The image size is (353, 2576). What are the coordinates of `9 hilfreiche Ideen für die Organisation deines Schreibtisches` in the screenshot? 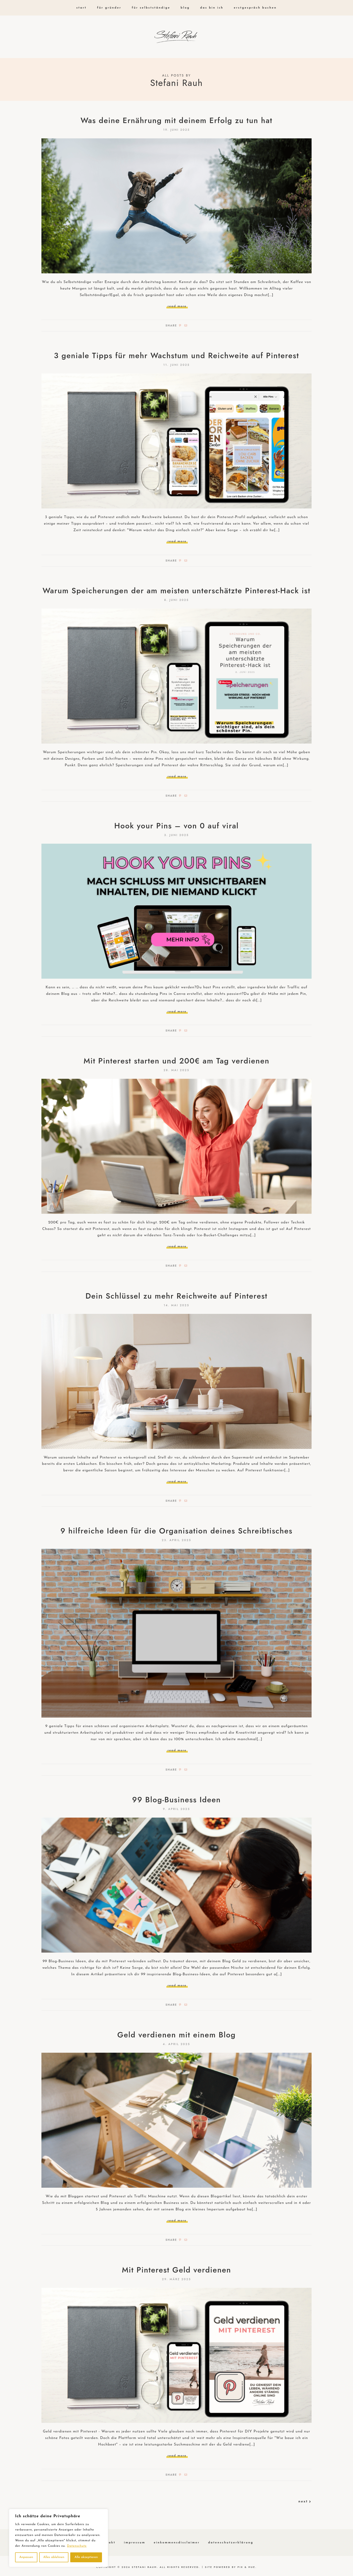 It's located at (177, 1530).